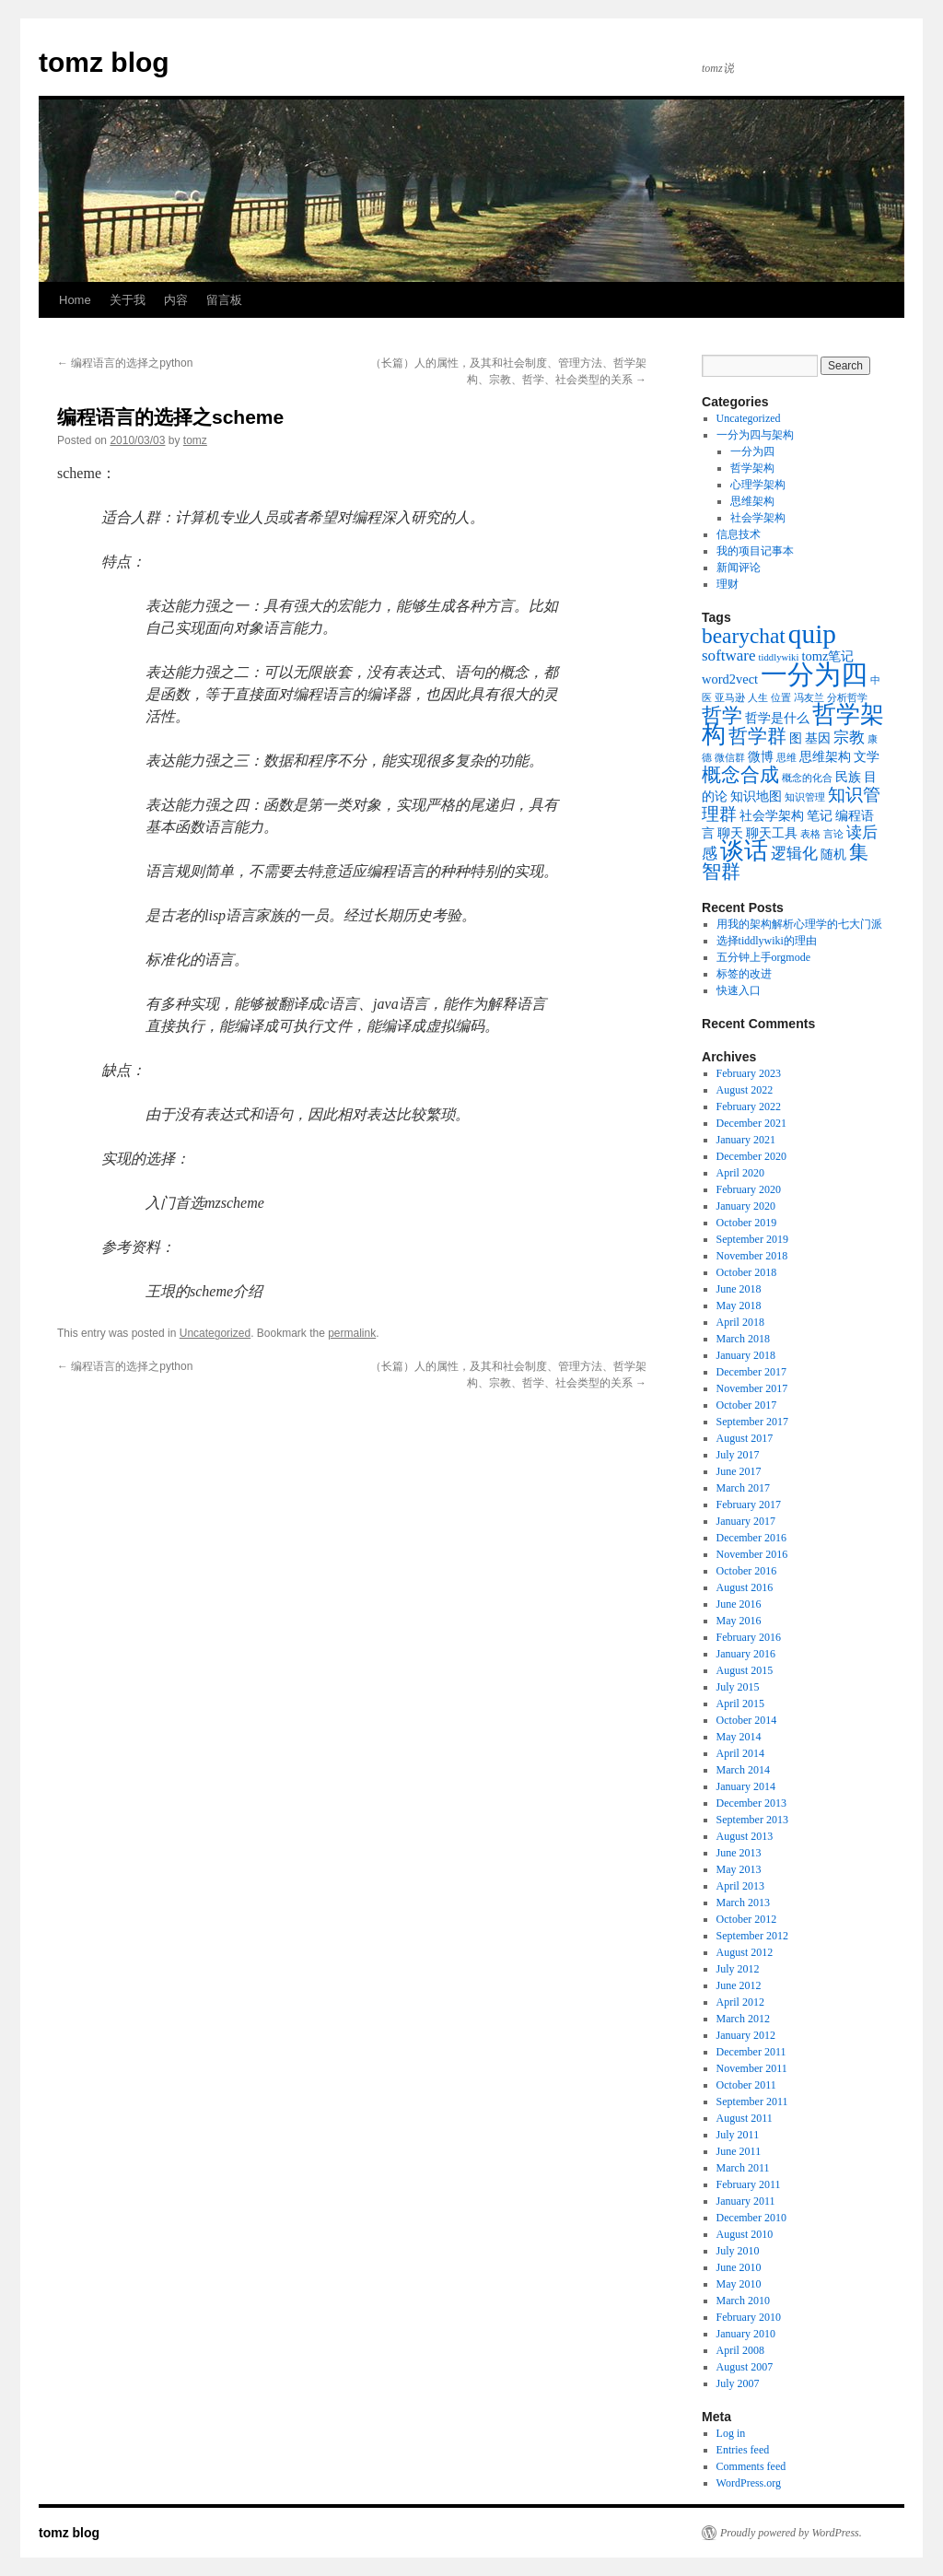 This screenshot has width=943, height=2576. I want to click on 思维架构 [思维架构 (2 items)], so click(825, 756).